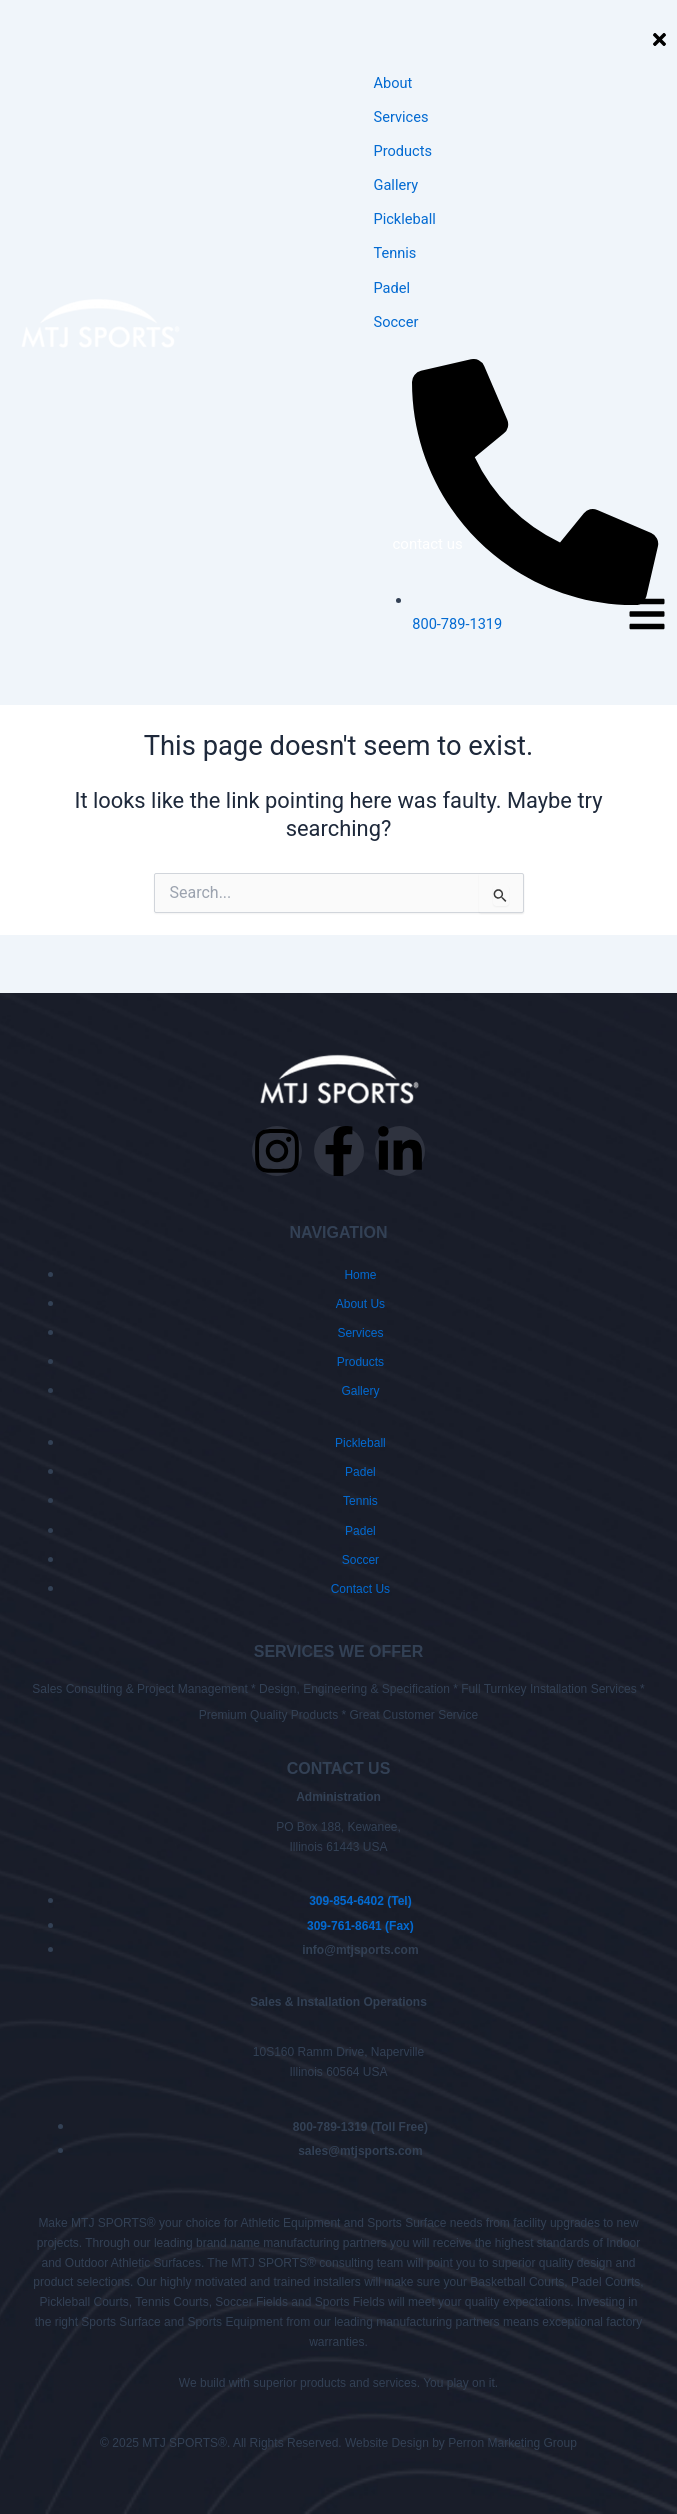  What do you see at coordinates (401, 117) in the screenshot?
I see `Services` at bounding box center [401, 117].